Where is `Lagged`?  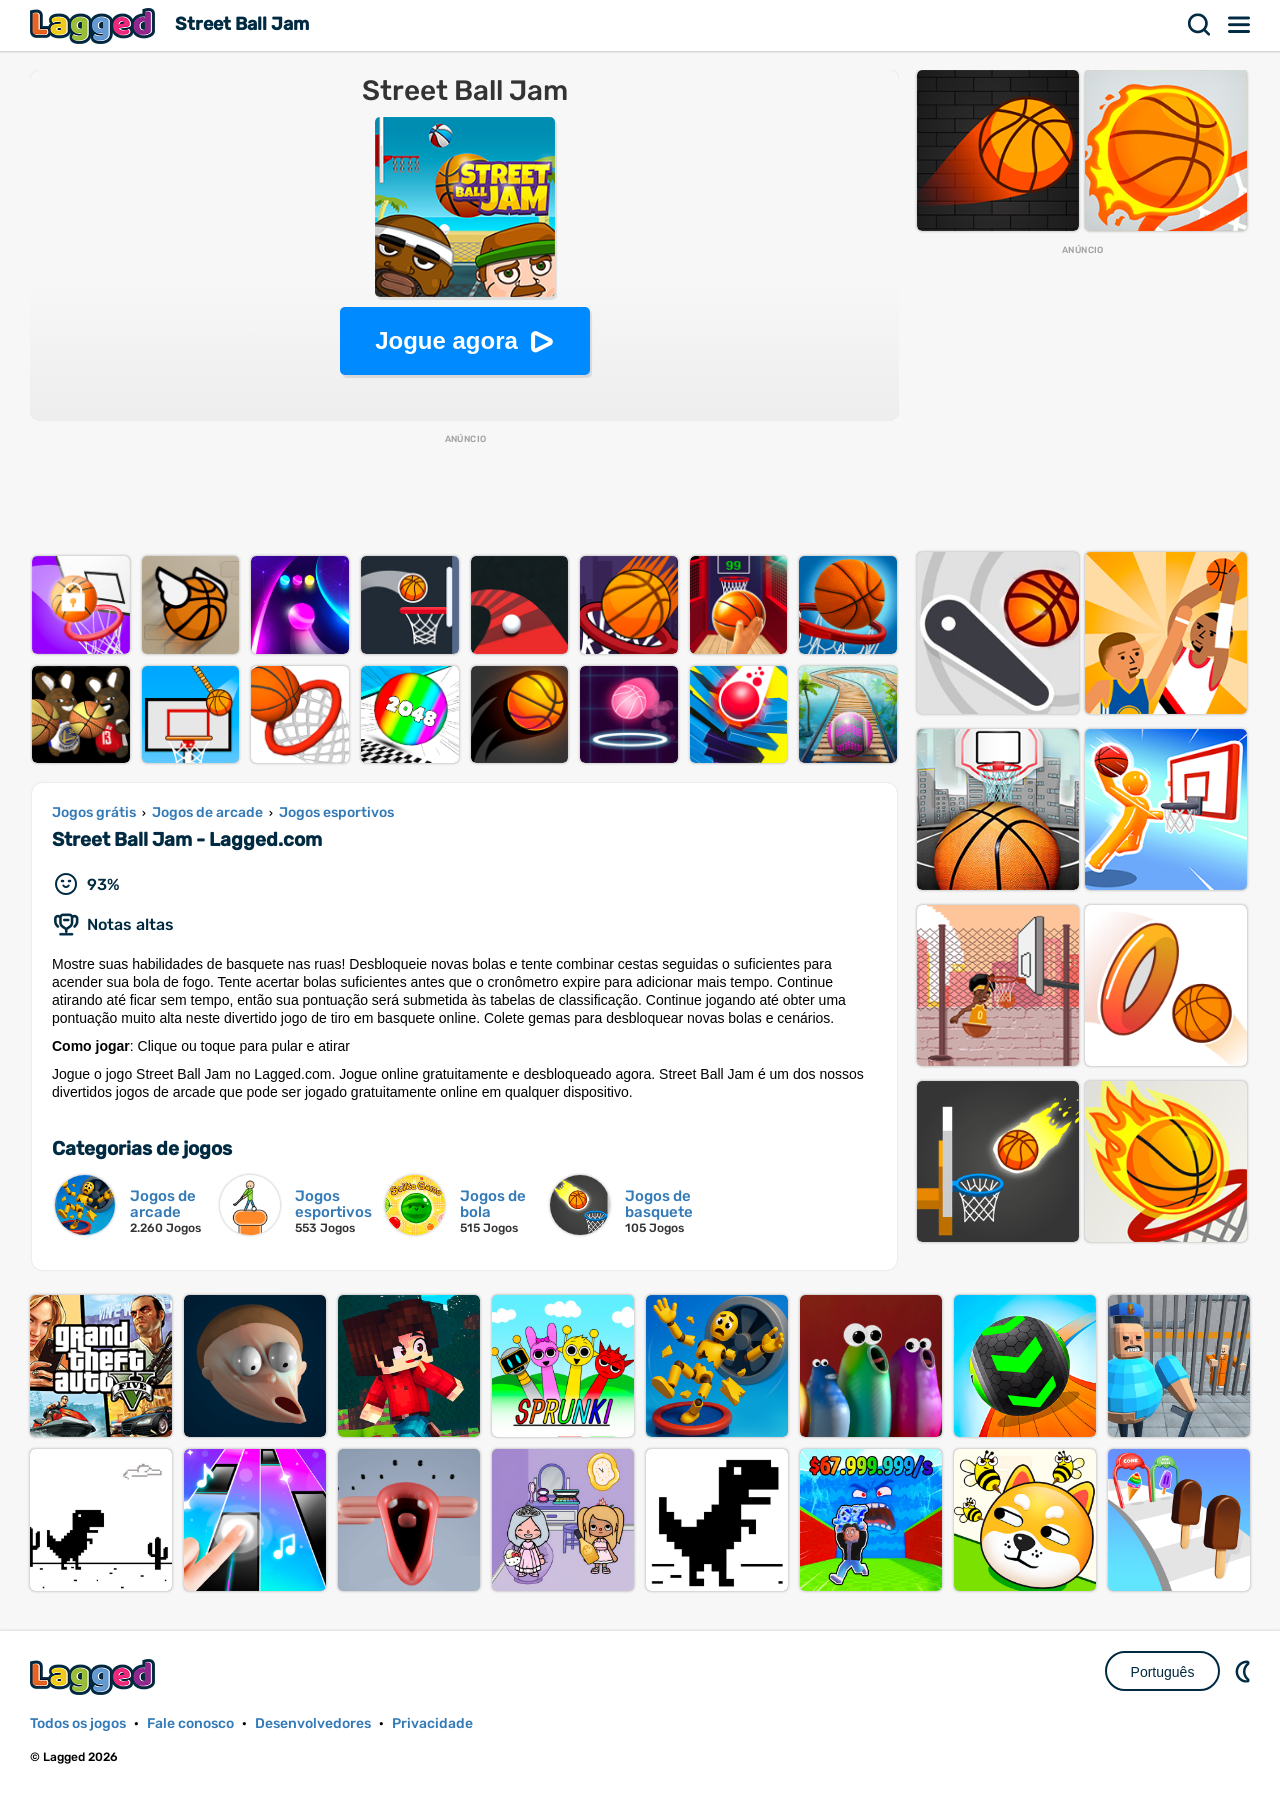
Lagged is located at coordinates (95, 25).